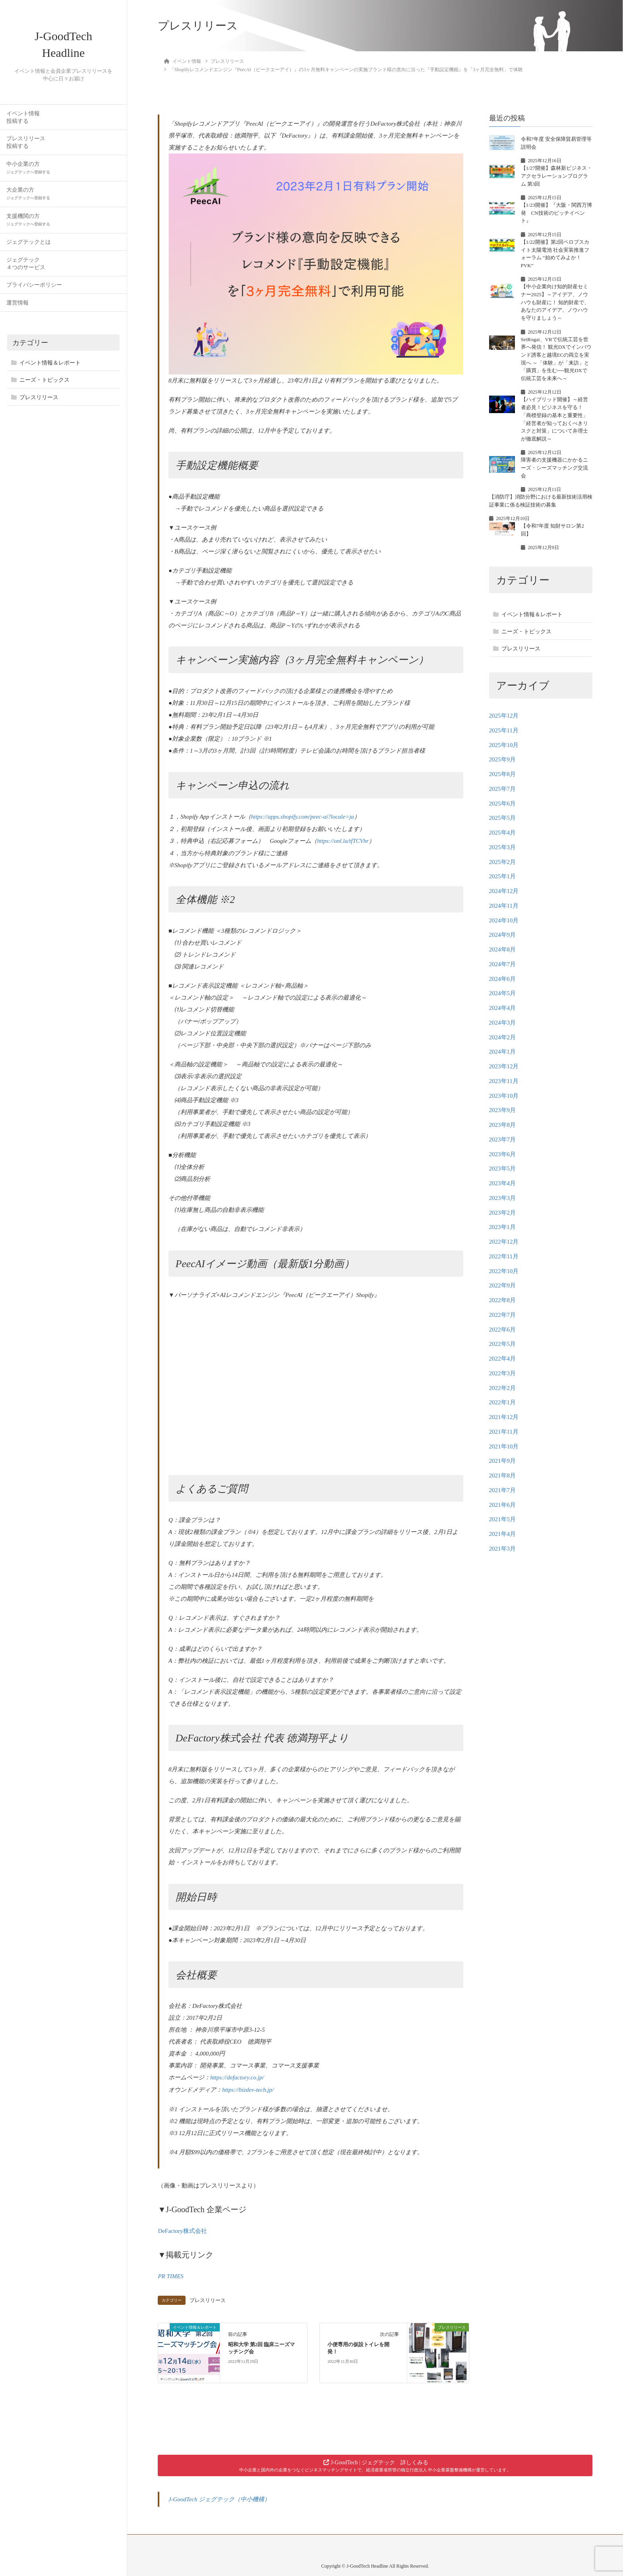 This screenshot has height=2576, width=623. What do you see at coordinates (502, 1505) in the screenshot?
I see `2021年6月` at bounding box center [502, 1505].